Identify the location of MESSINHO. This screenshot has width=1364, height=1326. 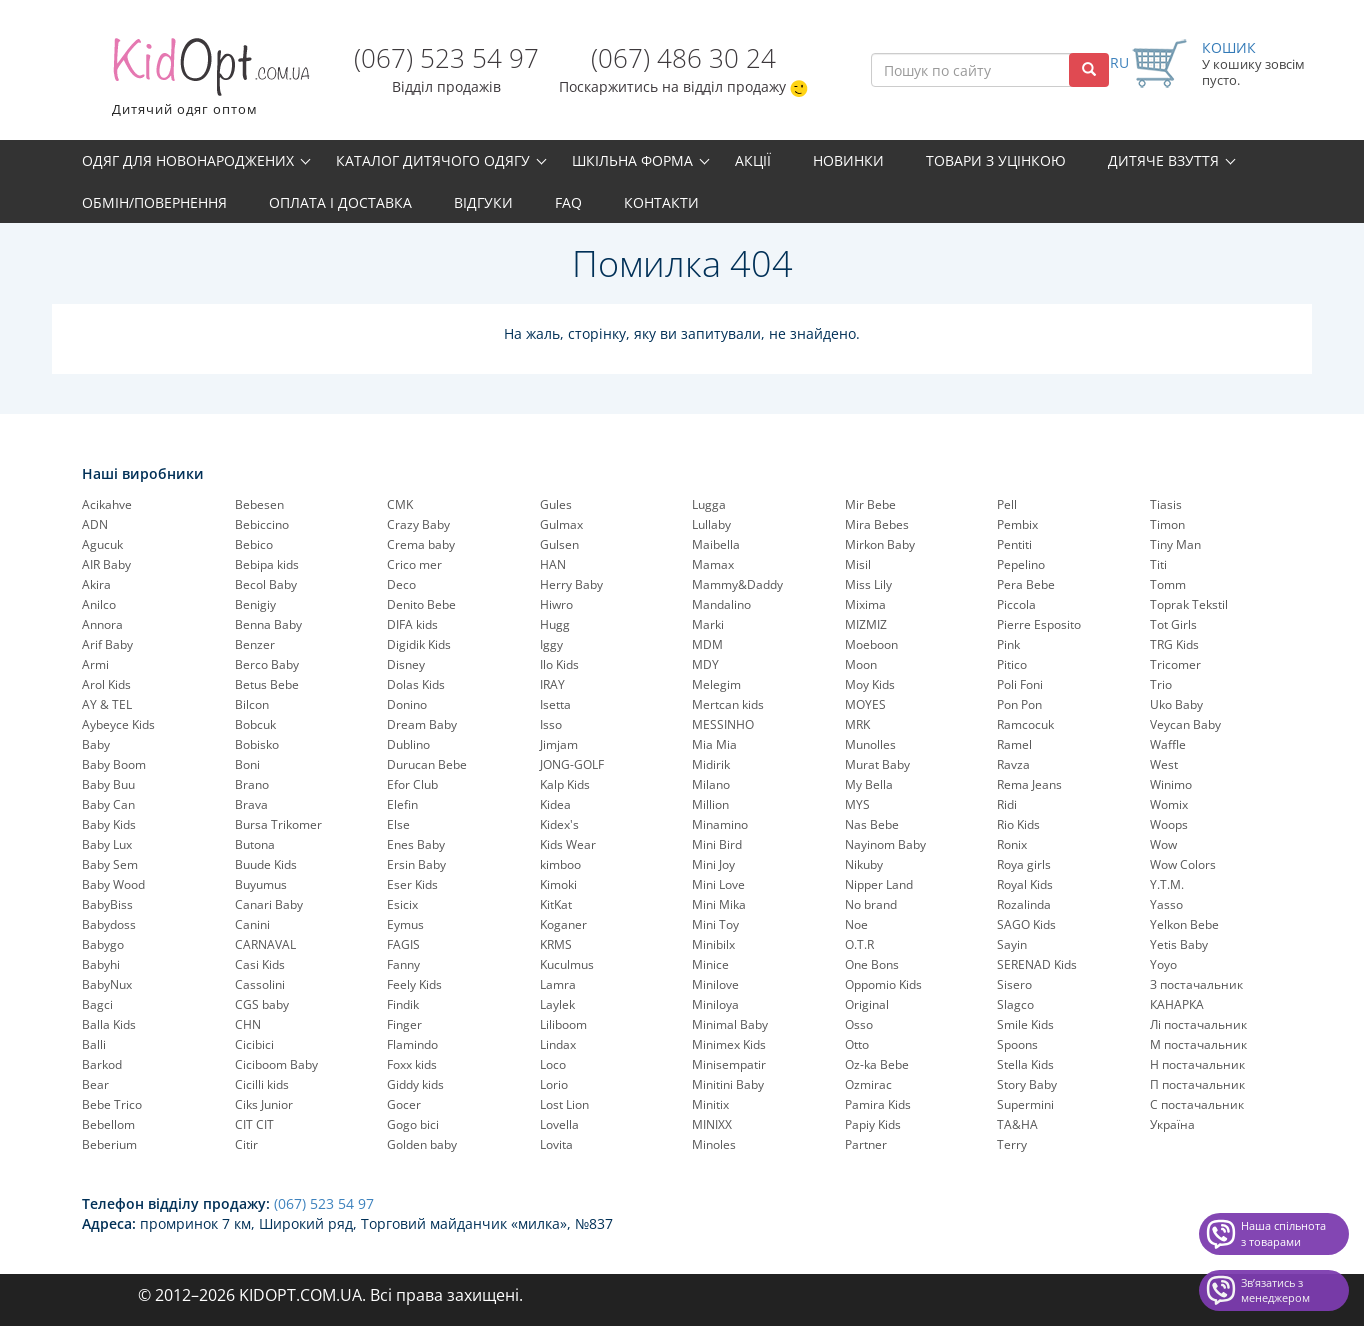
(723, 724).